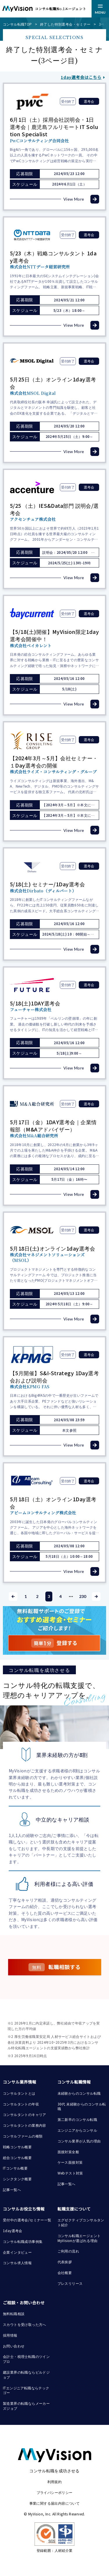  What do you see at coordinates (77, 2130) in the screenshot?
I see `エンジニアからコンサル` at bounding box center [77, 2130].